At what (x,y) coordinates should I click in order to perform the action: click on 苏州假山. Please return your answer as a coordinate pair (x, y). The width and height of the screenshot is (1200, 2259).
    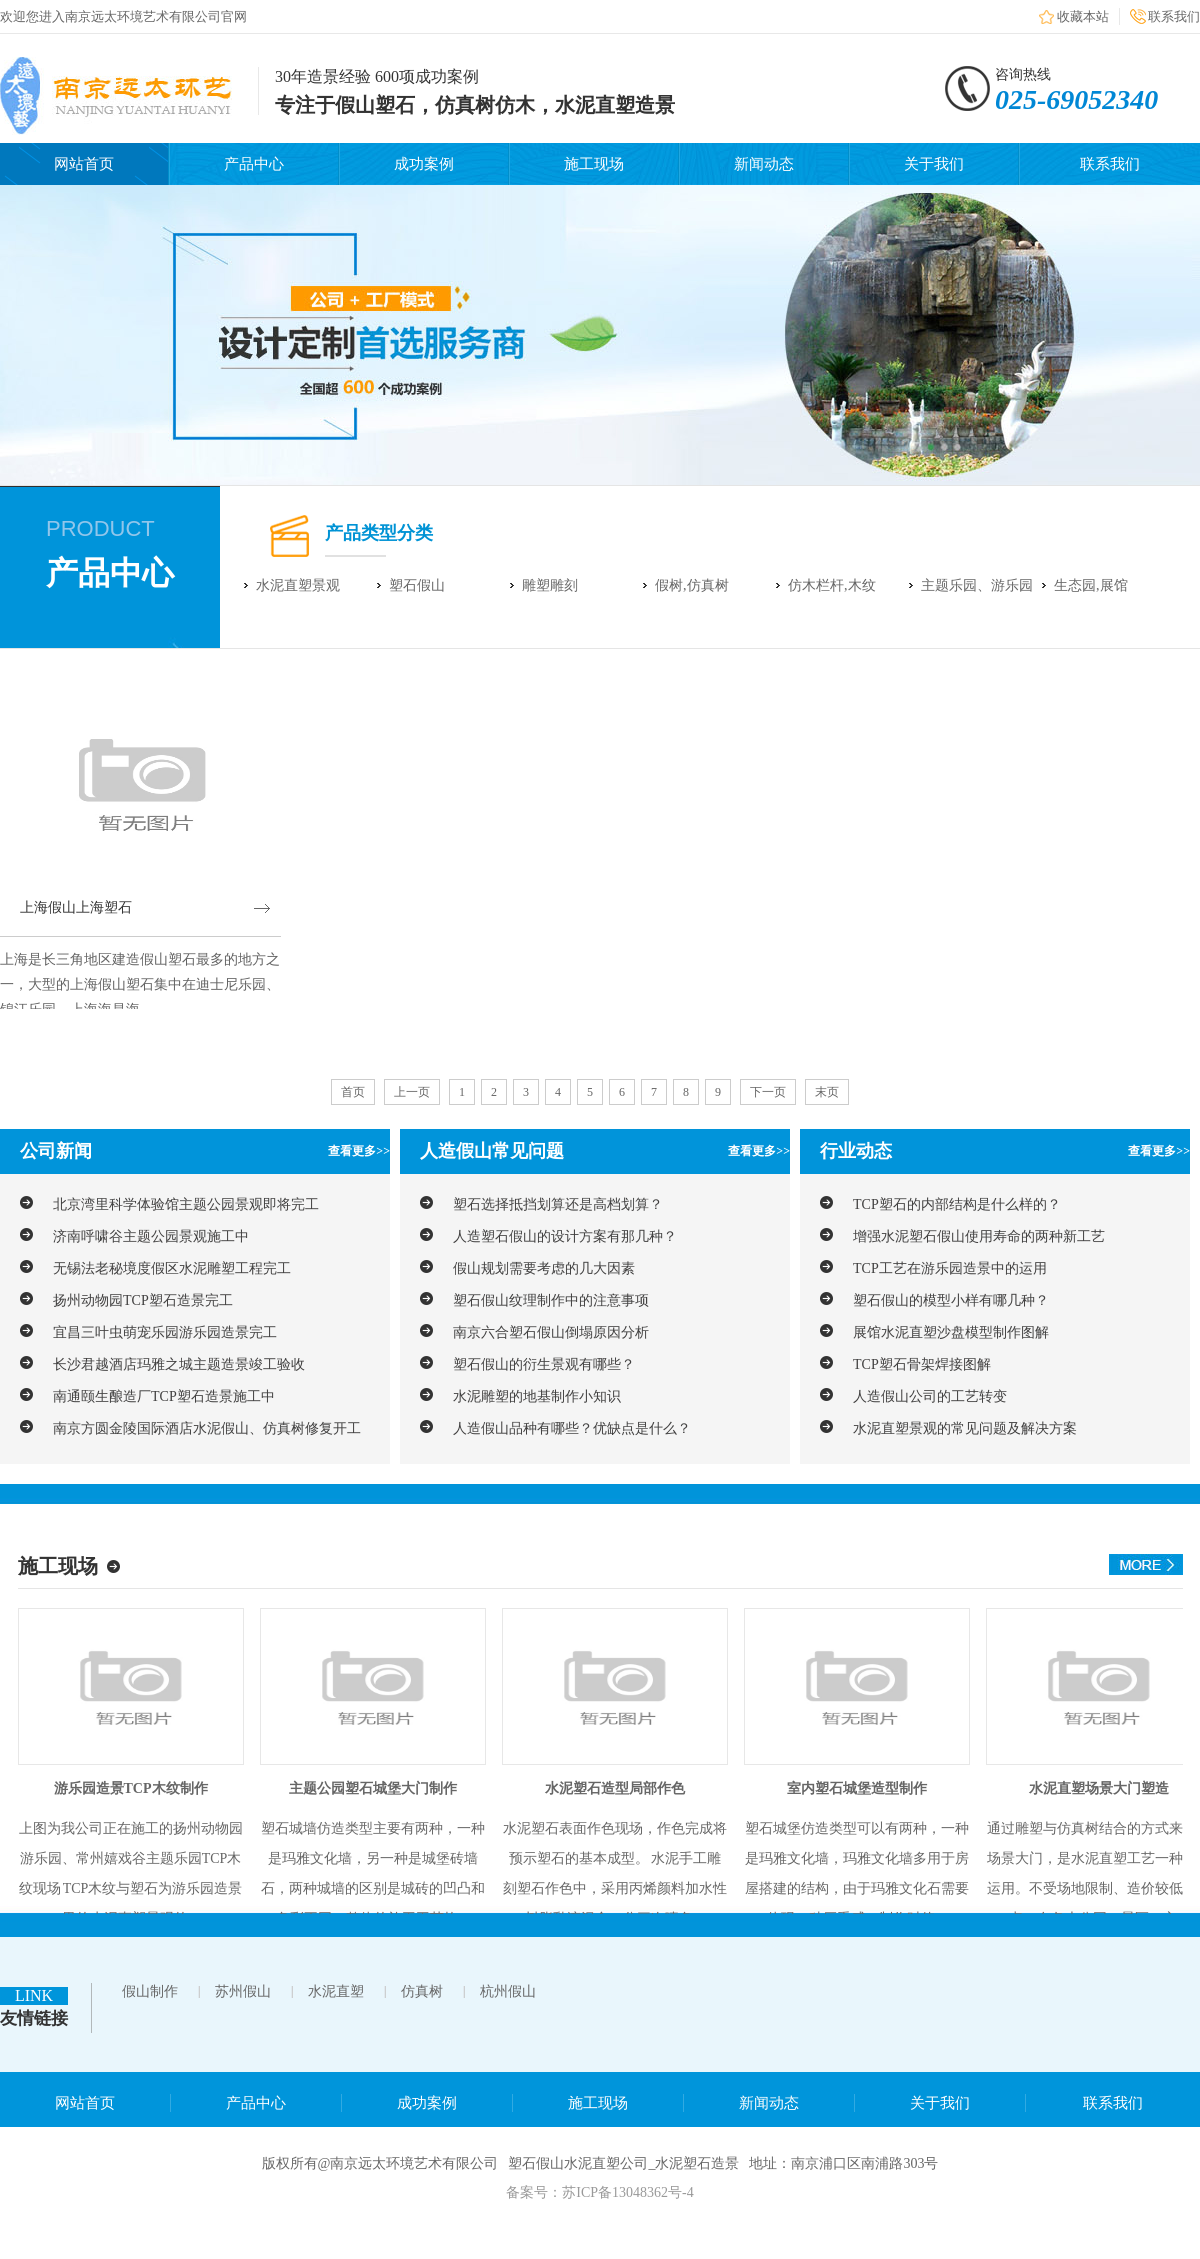
    Looking at the image, I should click on (243, 1991).